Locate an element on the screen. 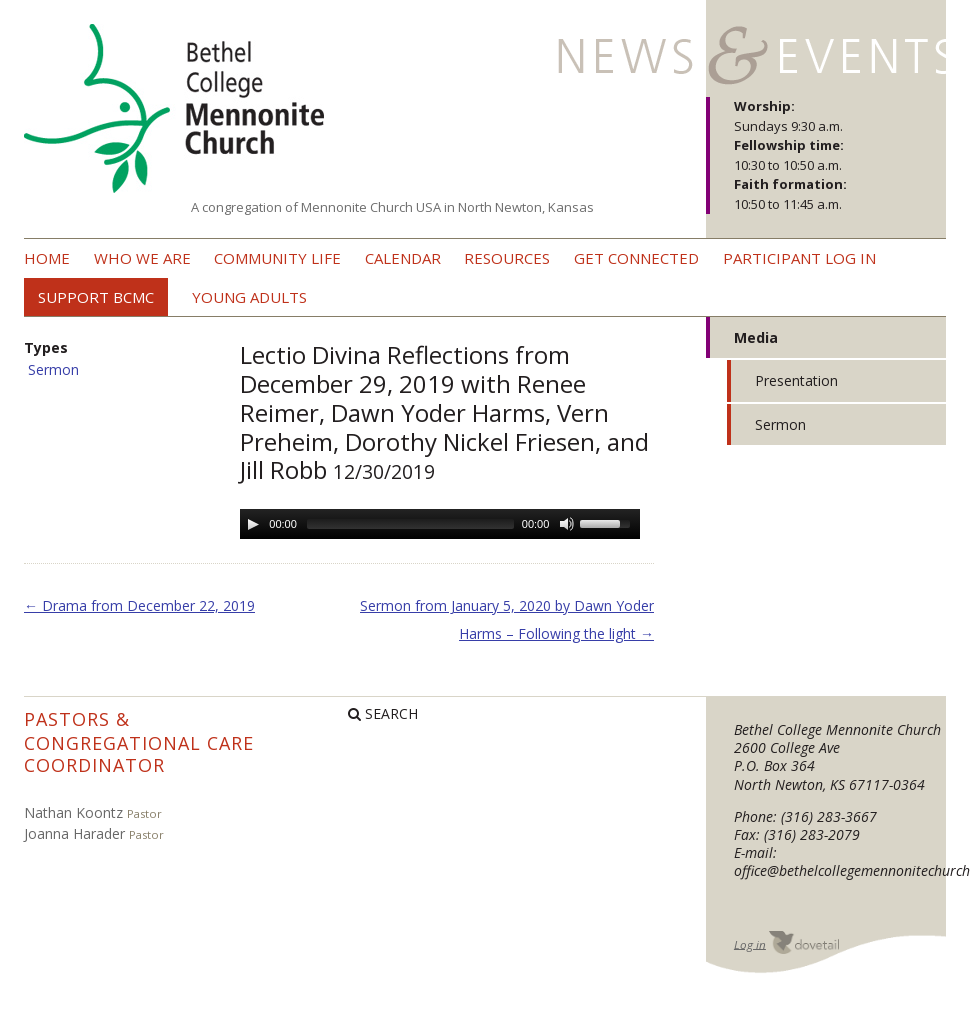 The height and width of the screenshot is (1015, 970). Presentation is located at coordinates (796, 380).